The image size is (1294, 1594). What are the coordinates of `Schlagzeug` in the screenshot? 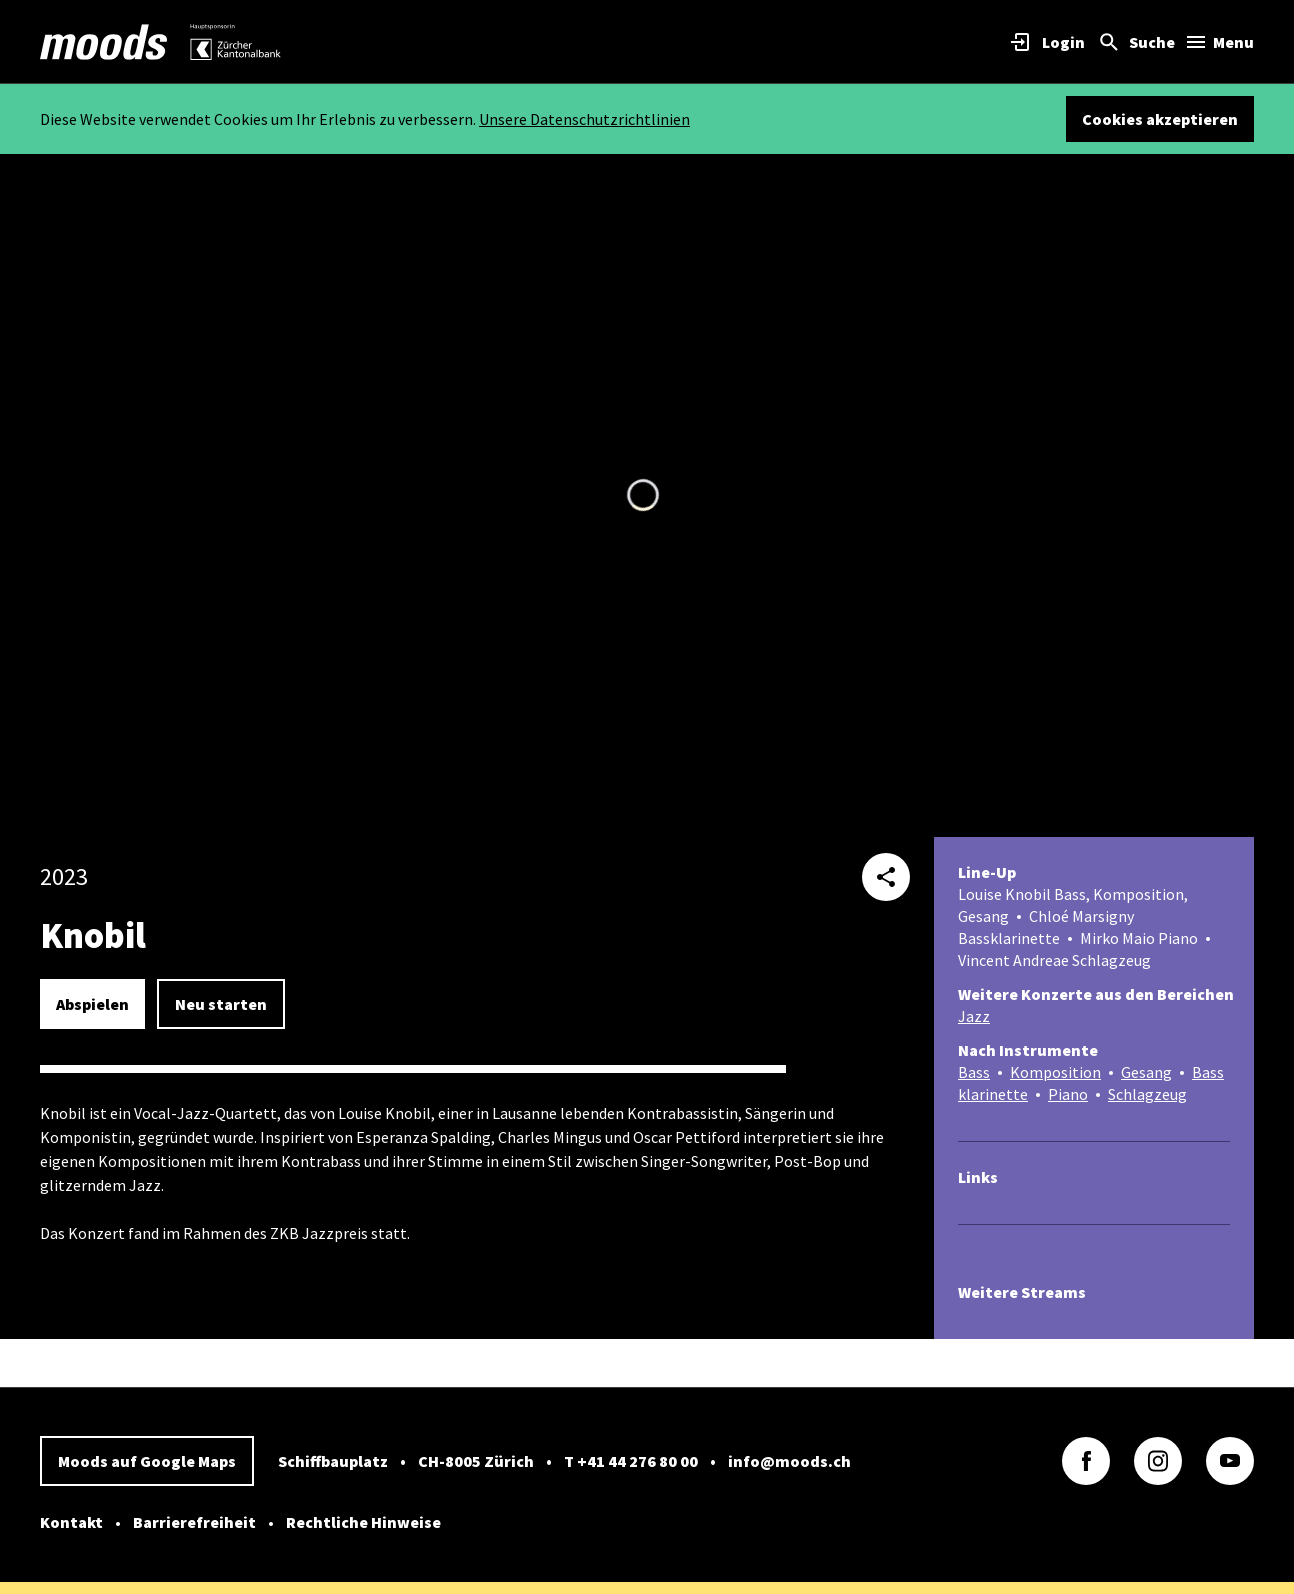 It's located at (1147, 1094).